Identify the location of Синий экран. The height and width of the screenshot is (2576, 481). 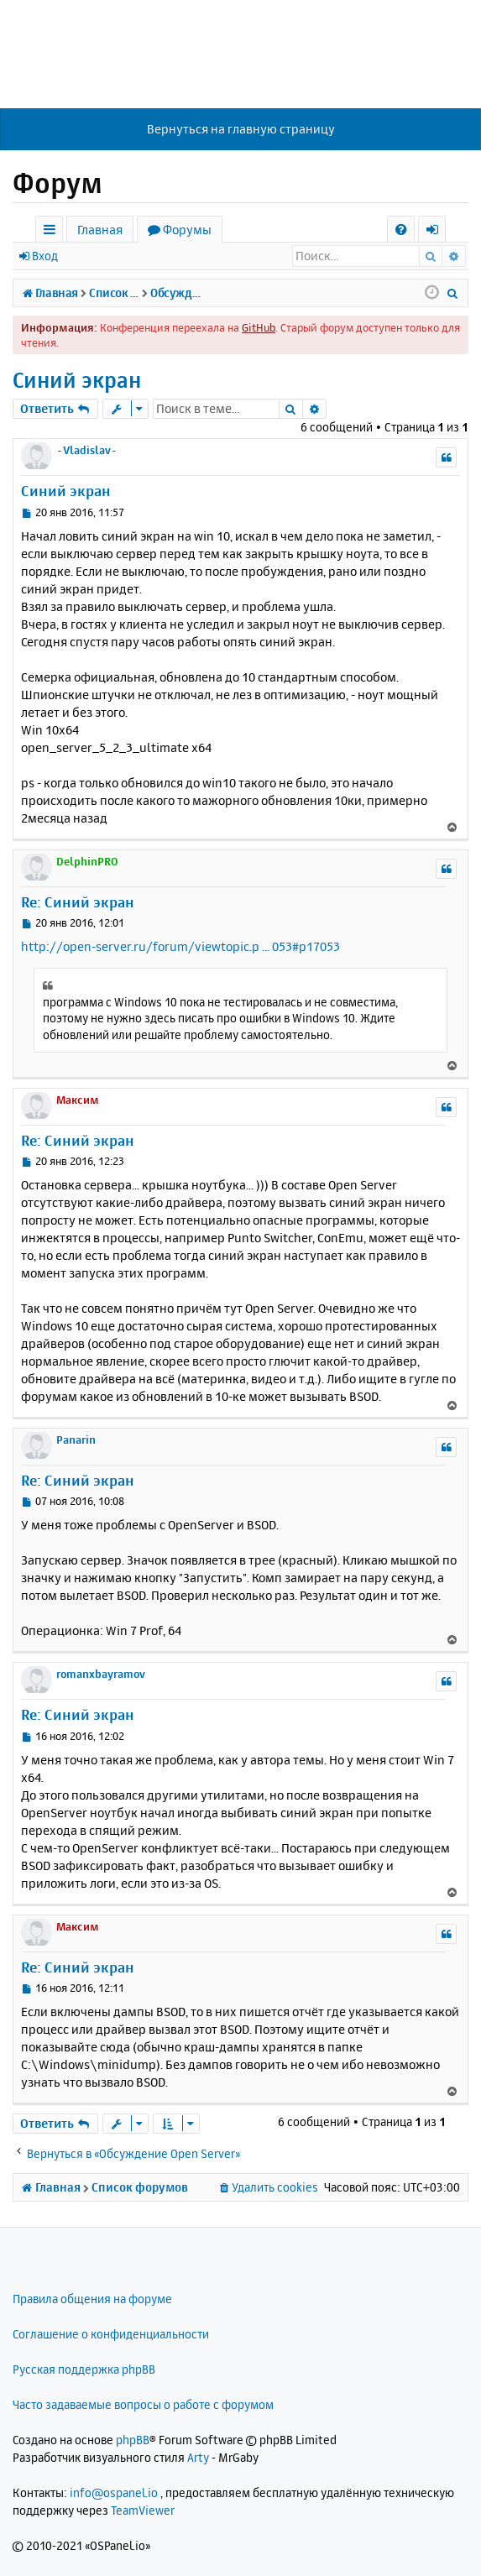
(77, 380).